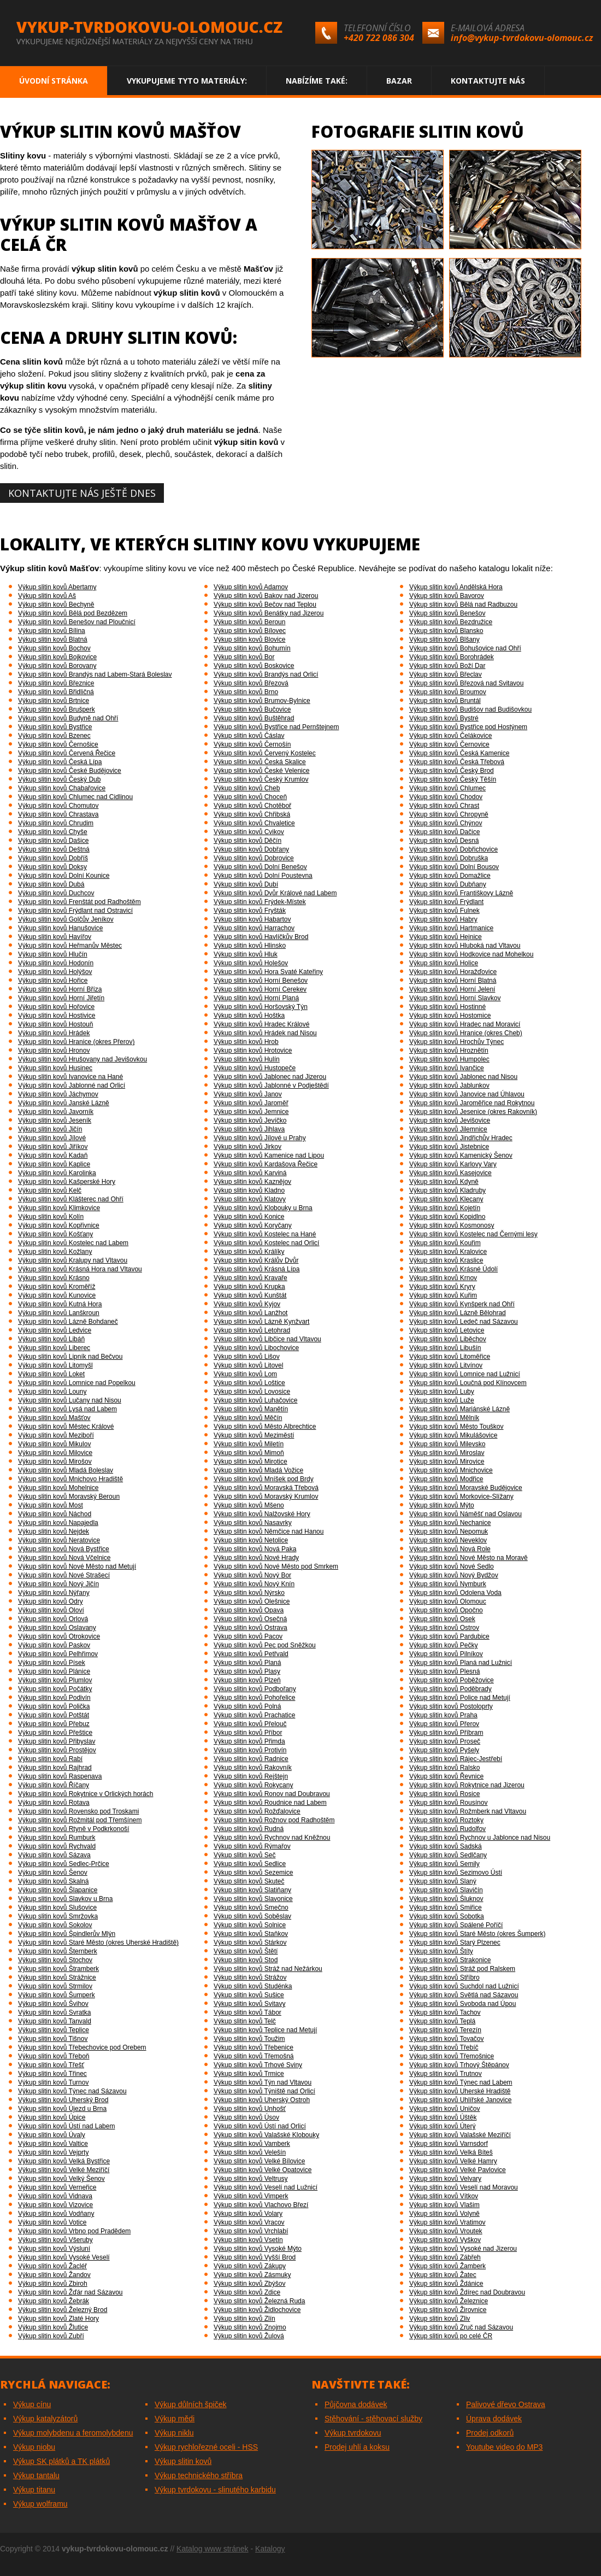 The width and height of the screenshot is (601, 2576). What do you see at coordinates (454, 867) in the screenshot?
I see `Výkup slitin kovů Dolní Bousov` at bounding box center [454, 867].